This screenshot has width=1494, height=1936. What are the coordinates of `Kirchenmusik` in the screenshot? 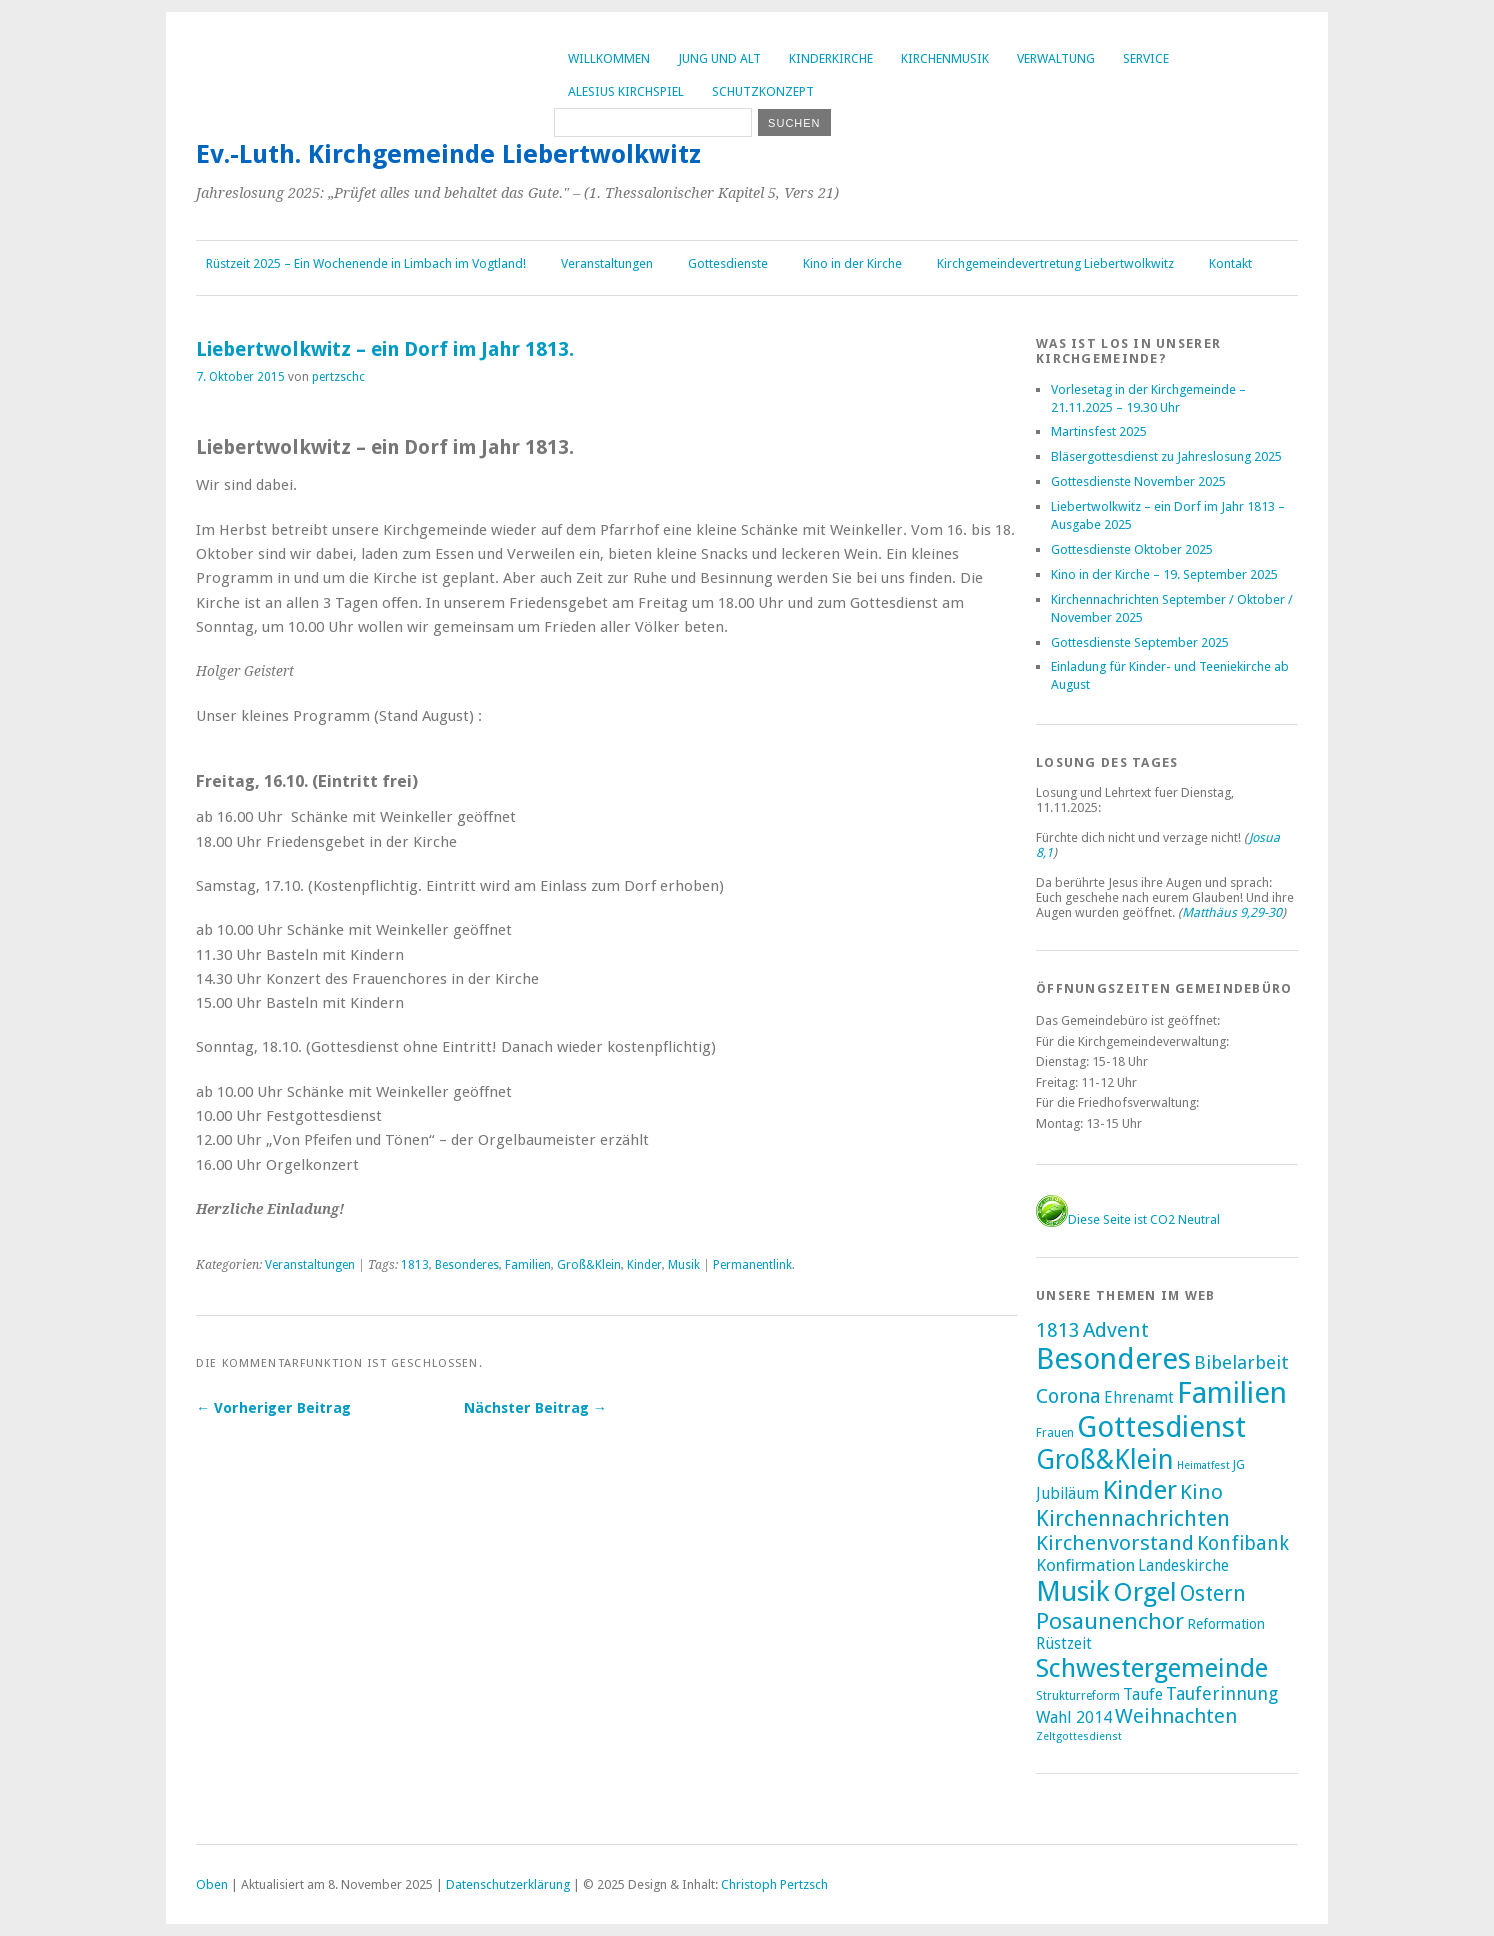 It's located at (945, 58).